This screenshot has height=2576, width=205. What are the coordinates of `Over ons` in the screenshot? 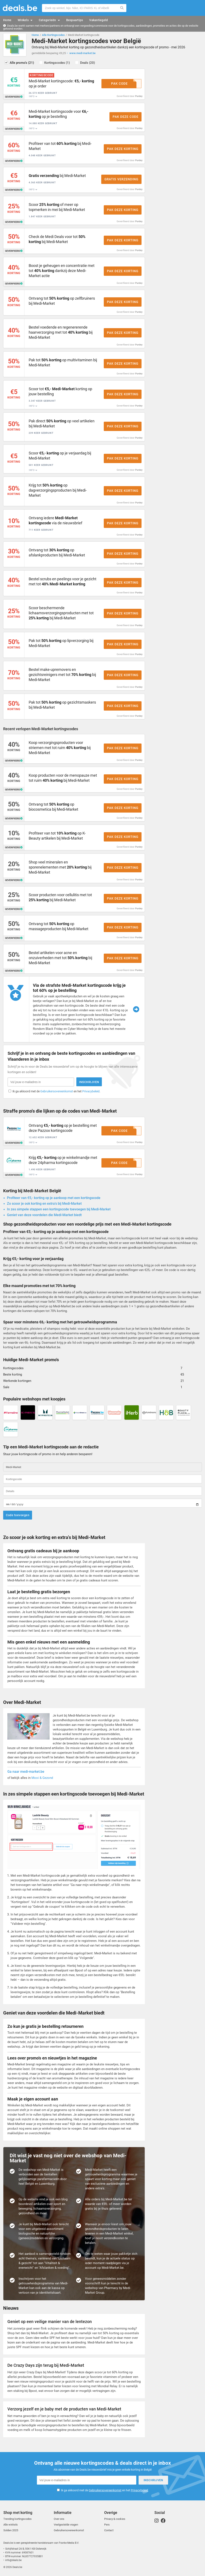 It's located at (59, 2518).